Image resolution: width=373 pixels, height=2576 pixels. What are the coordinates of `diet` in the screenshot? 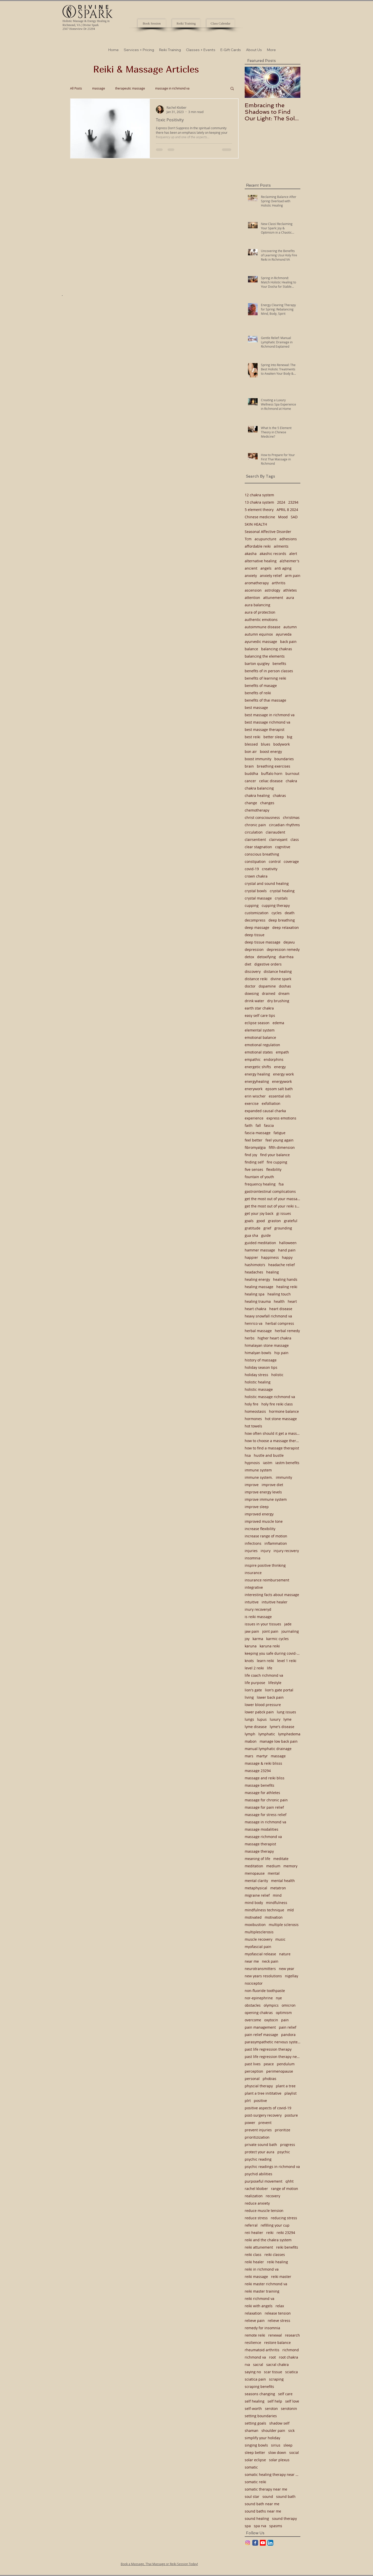 It's located at (248, 964).